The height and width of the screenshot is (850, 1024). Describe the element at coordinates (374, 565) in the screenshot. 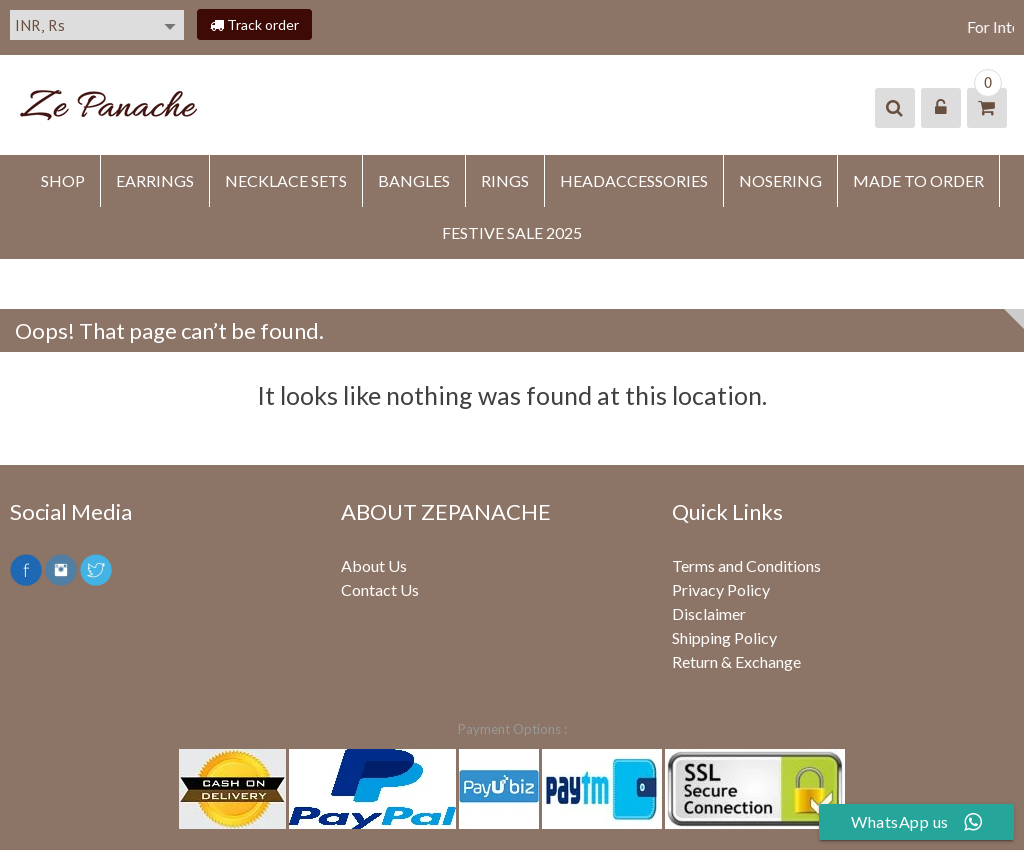

I see `About Us` at that location.